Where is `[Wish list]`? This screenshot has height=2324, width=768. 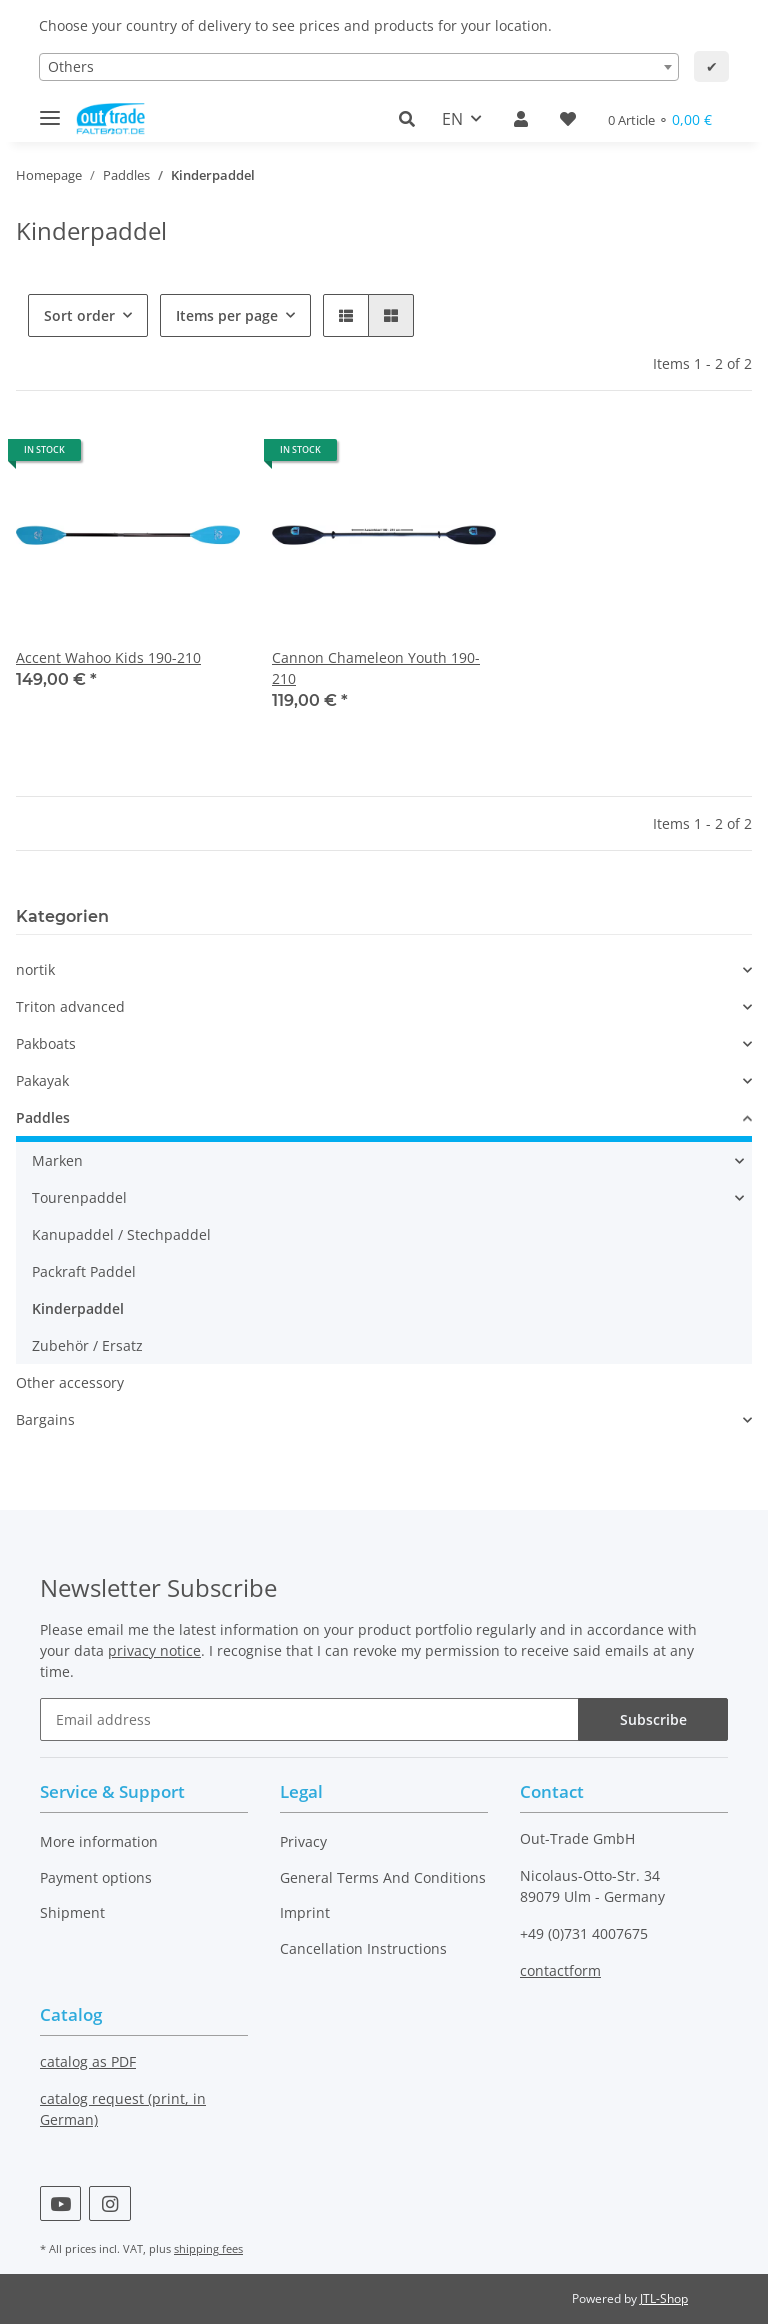 [Wish list] is located at coordinates (568, 119).